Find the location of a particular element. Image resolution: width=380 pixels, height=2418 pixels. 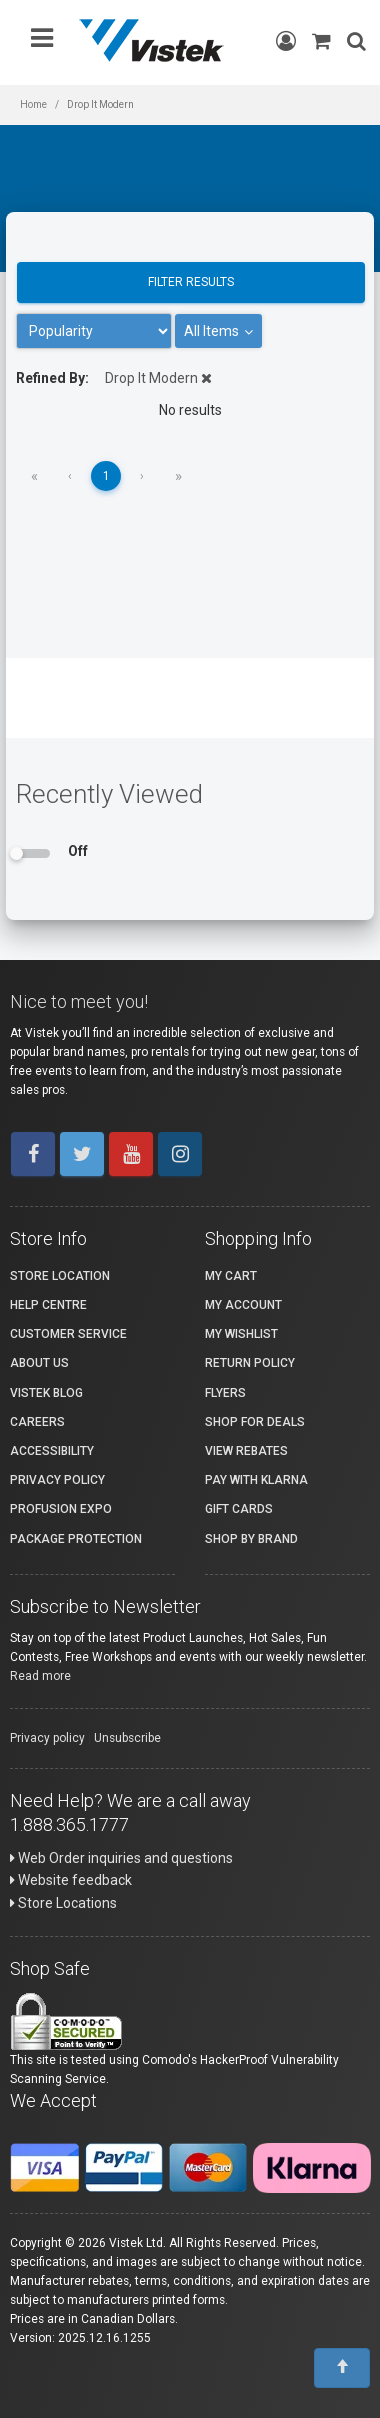

ProFusion Expo is located at coordinates (61, 1509).